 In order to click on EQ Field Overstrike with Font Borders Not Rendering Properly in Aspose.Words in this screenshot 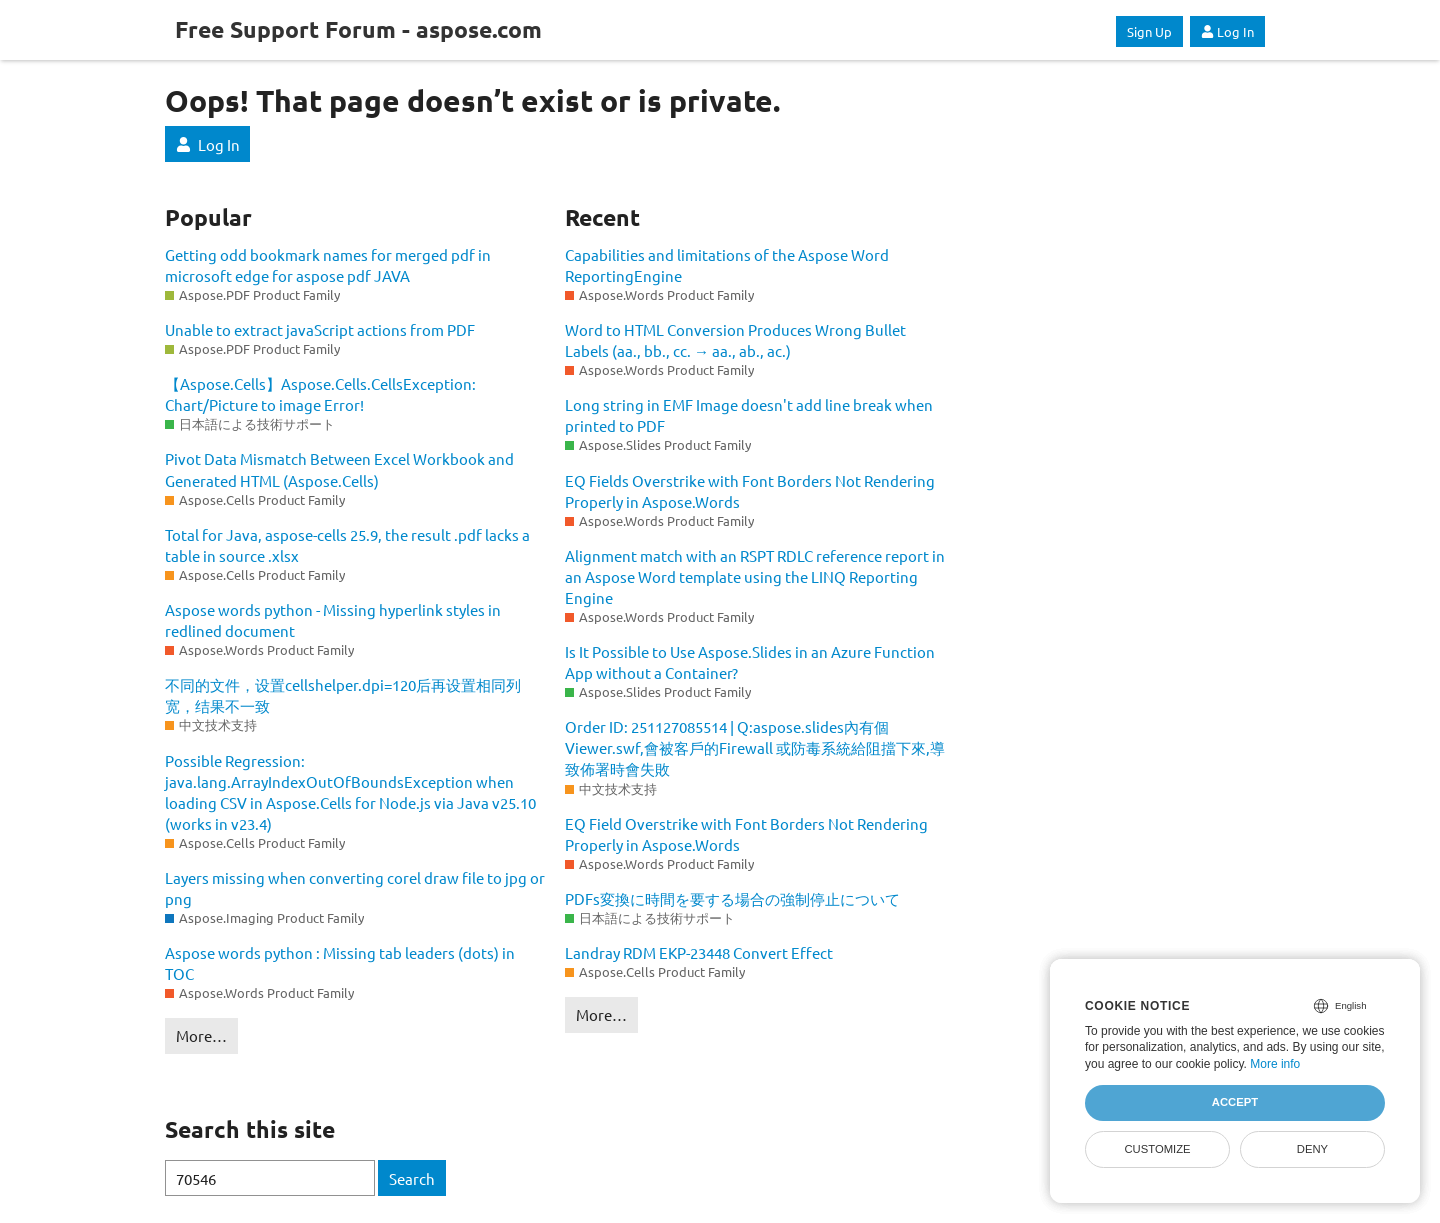, I will do `click(746, 834)`.